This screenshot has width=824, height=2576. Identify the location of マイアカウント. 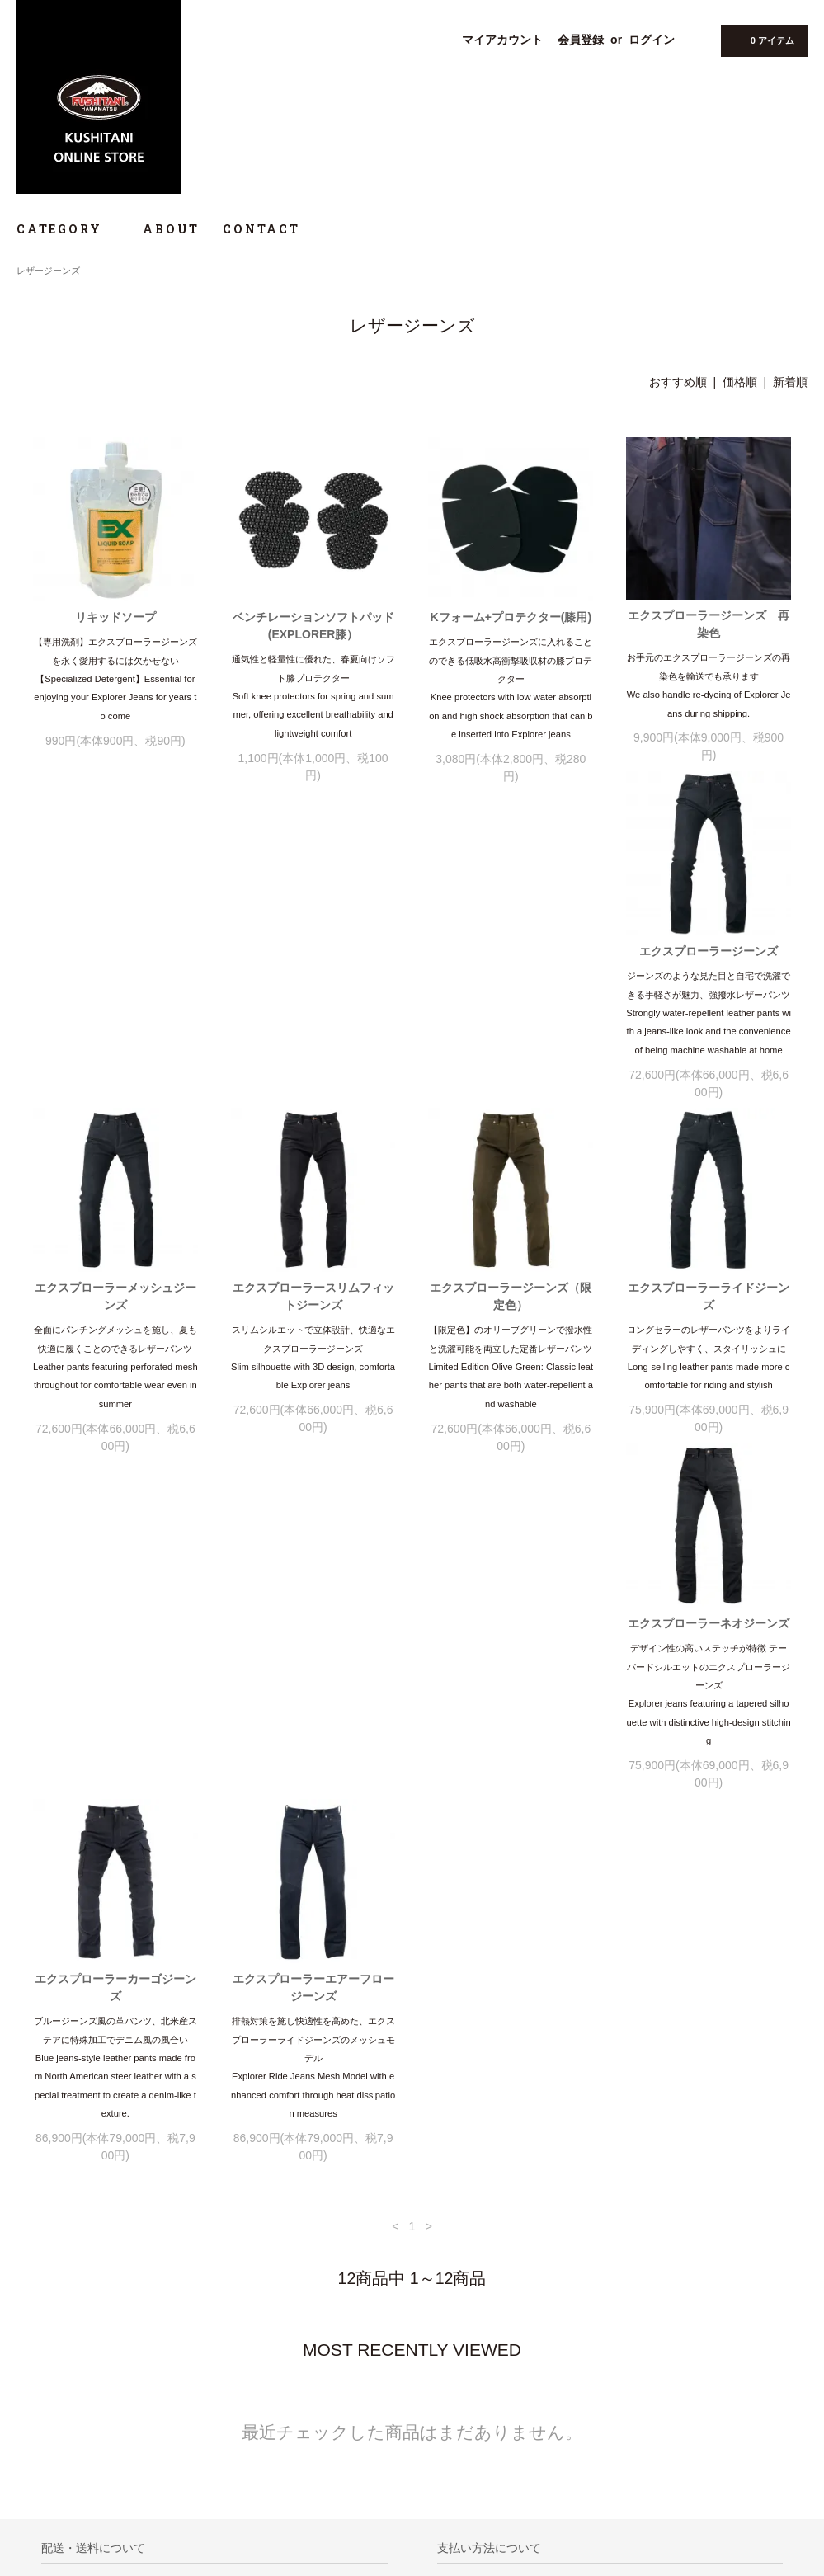
(502, 39).